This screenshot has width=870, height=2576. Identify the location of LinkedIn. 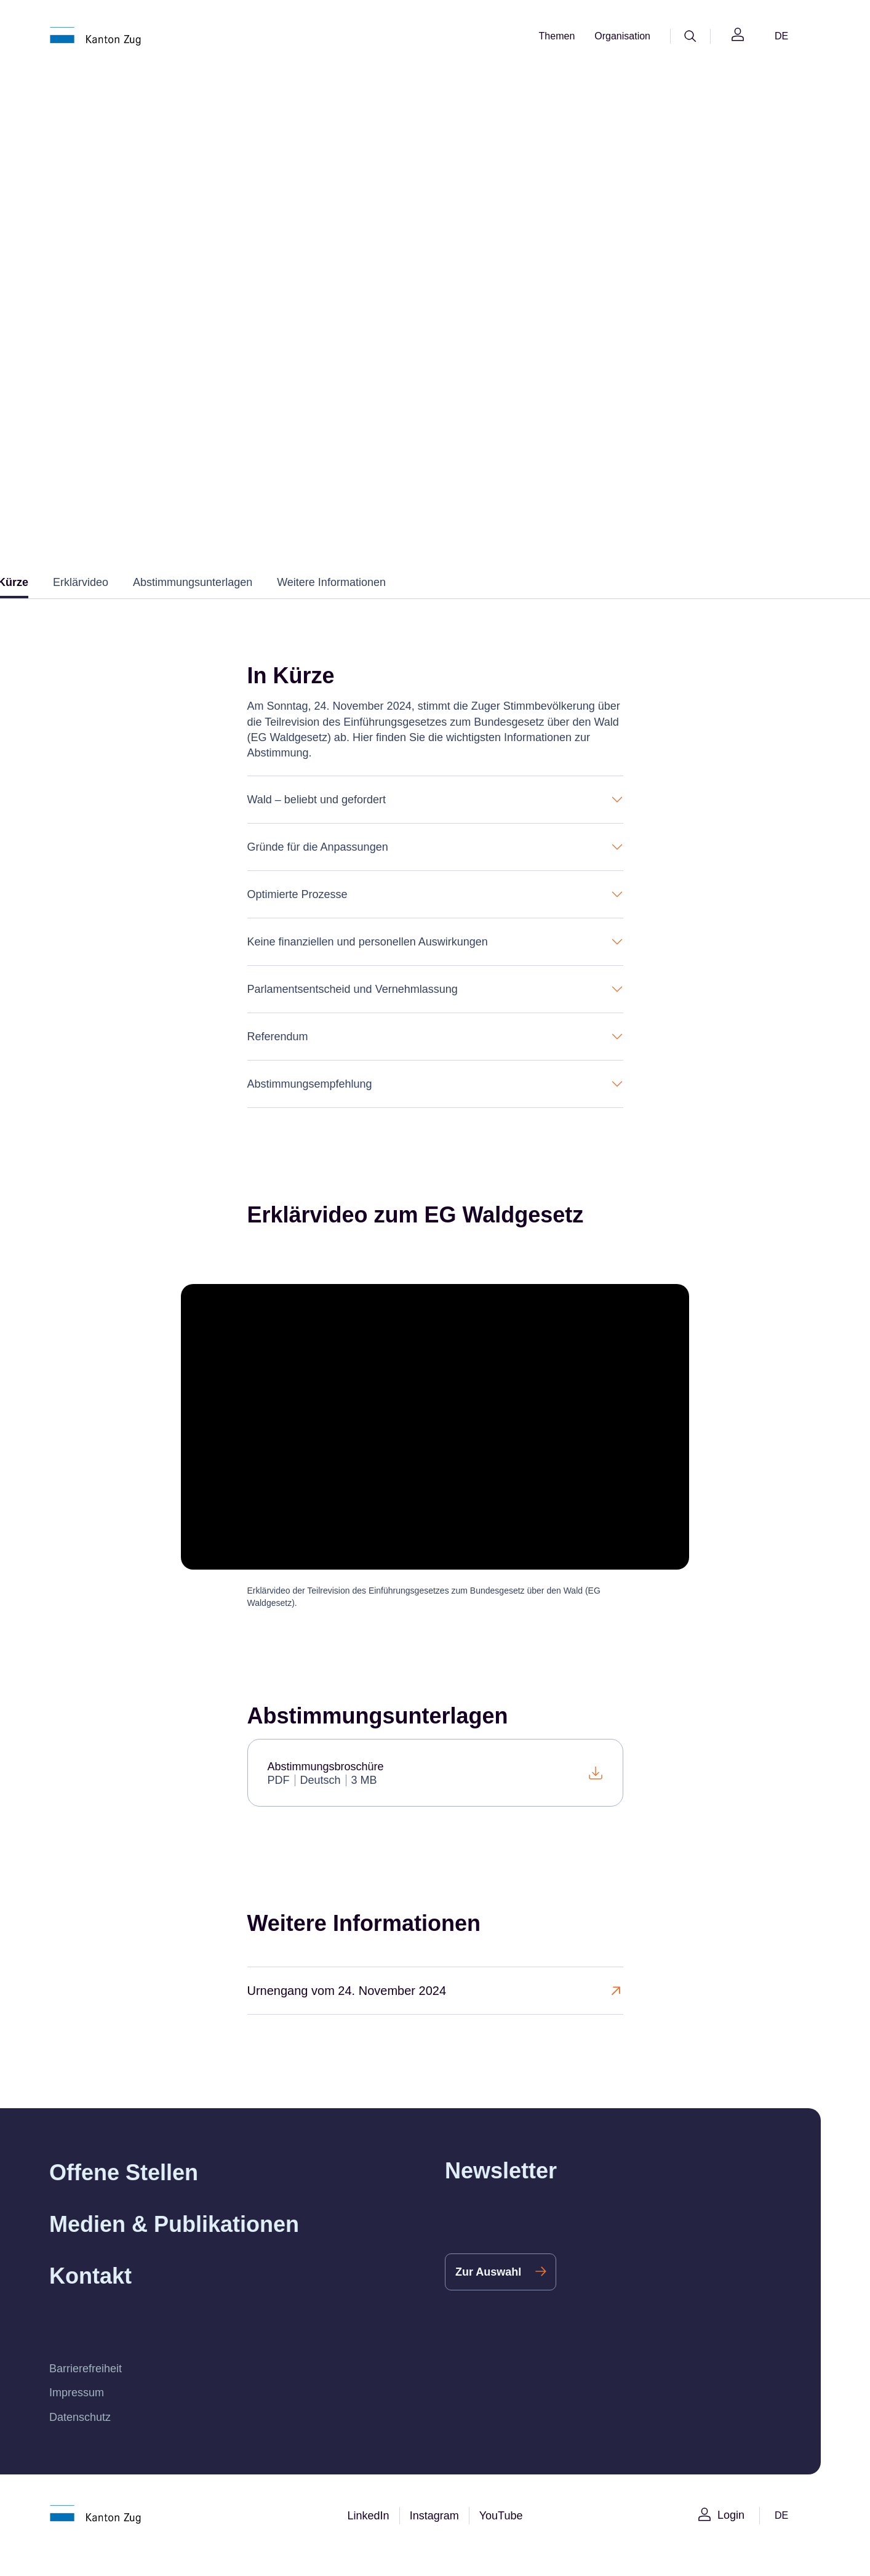
(366, 2537).